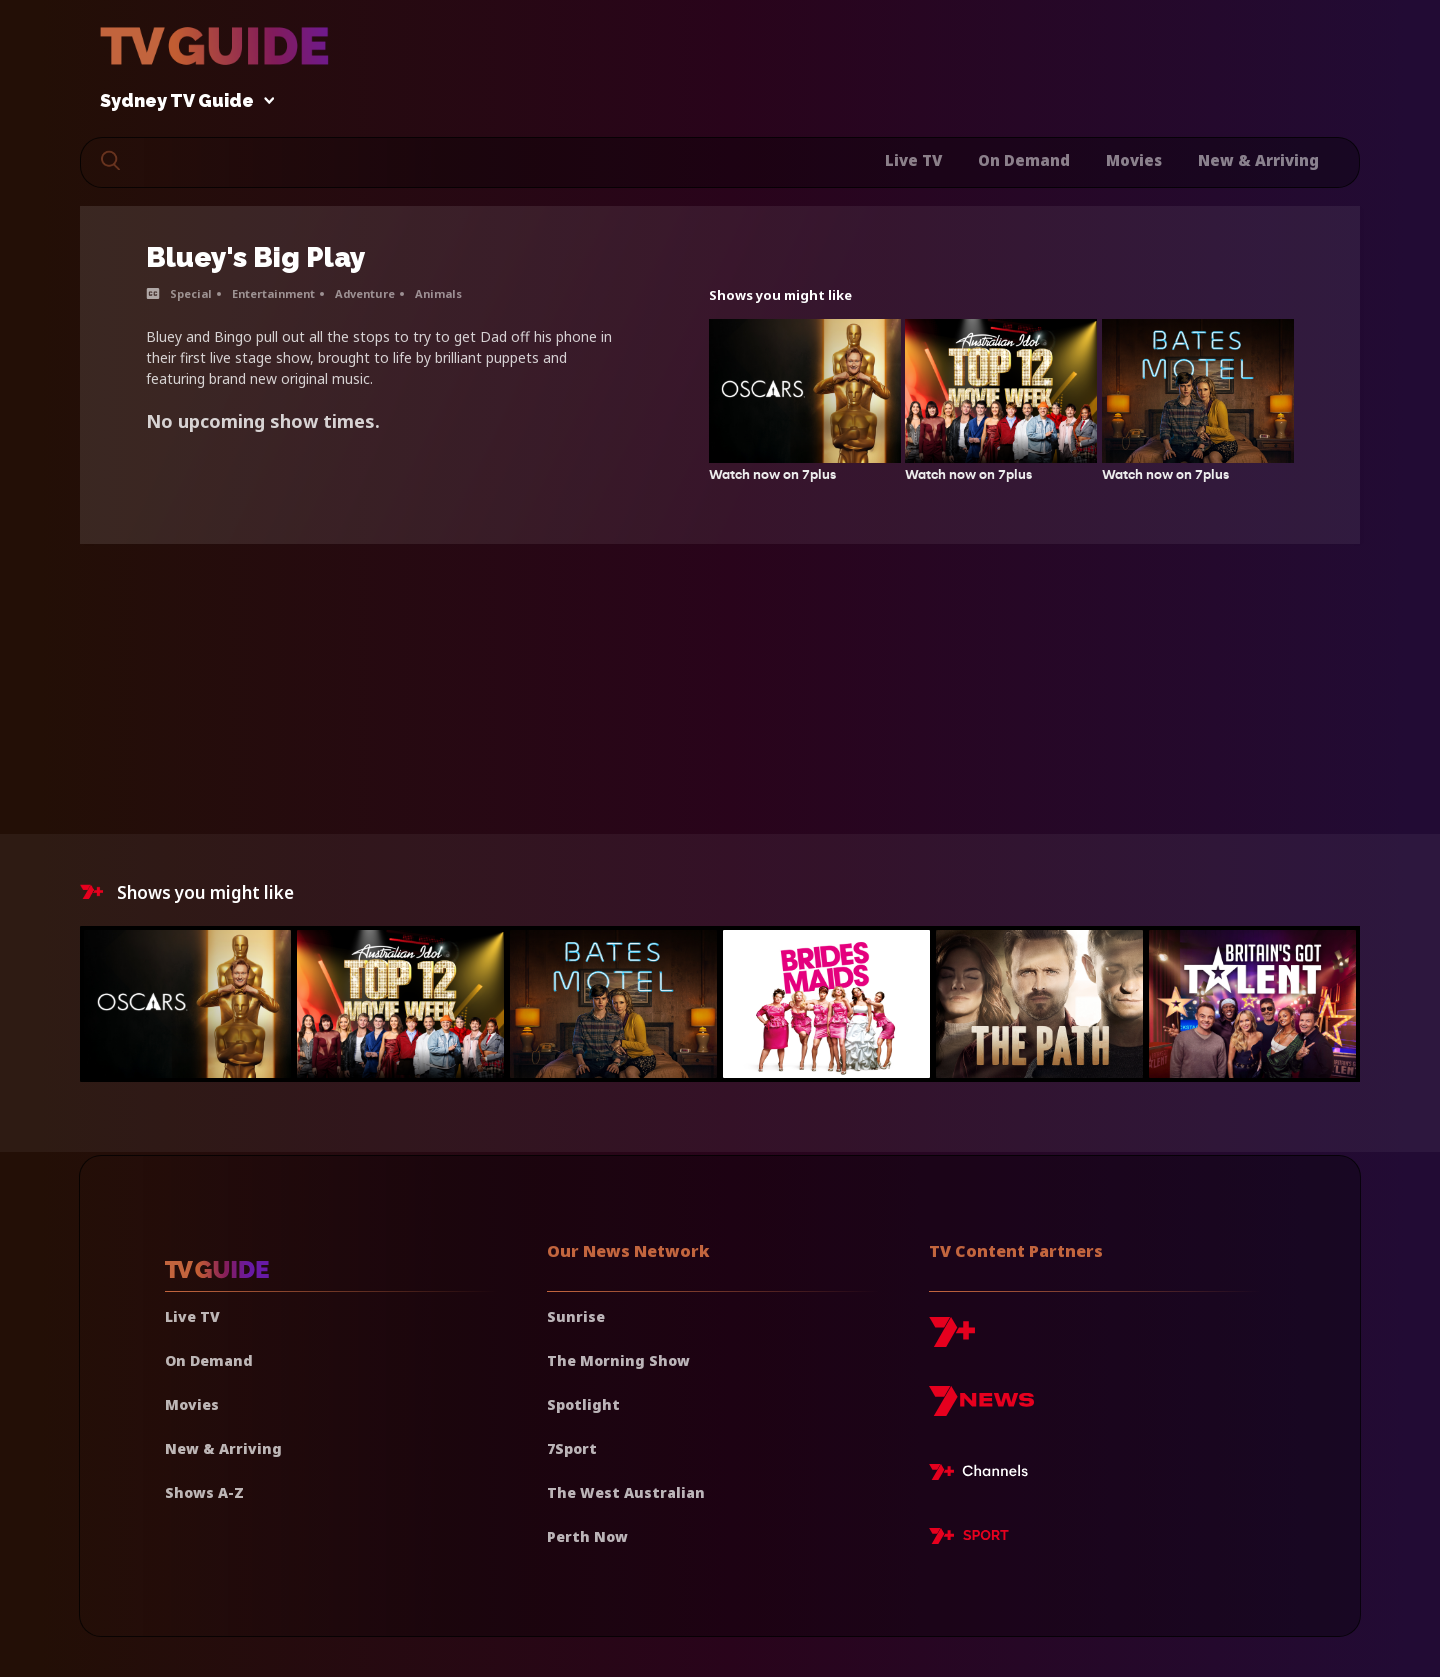 The image size is (1440, 1677). Describe the element at coordinates (1134, 160) in the screenshot. I see `Movies` at that location.